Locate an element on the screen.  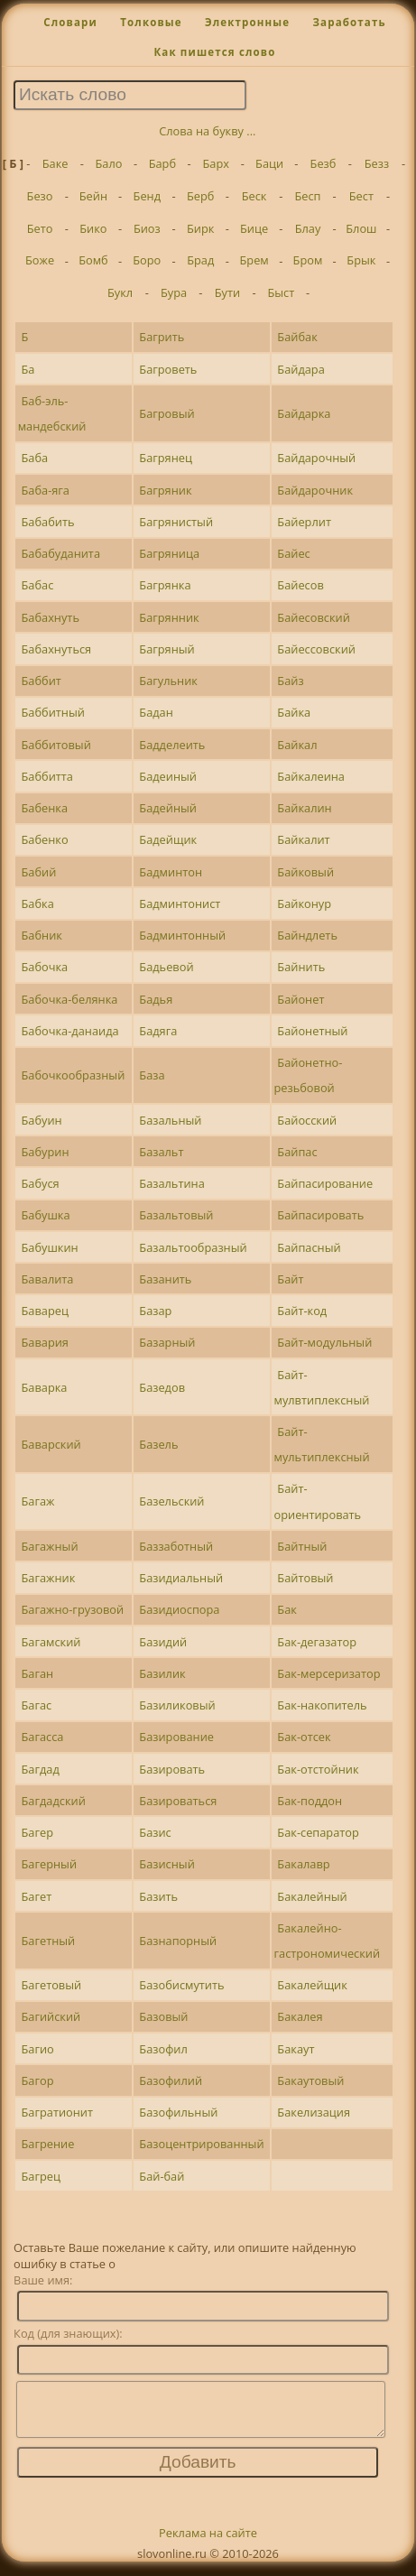
Базанить is located at coordinates (165, 1279).